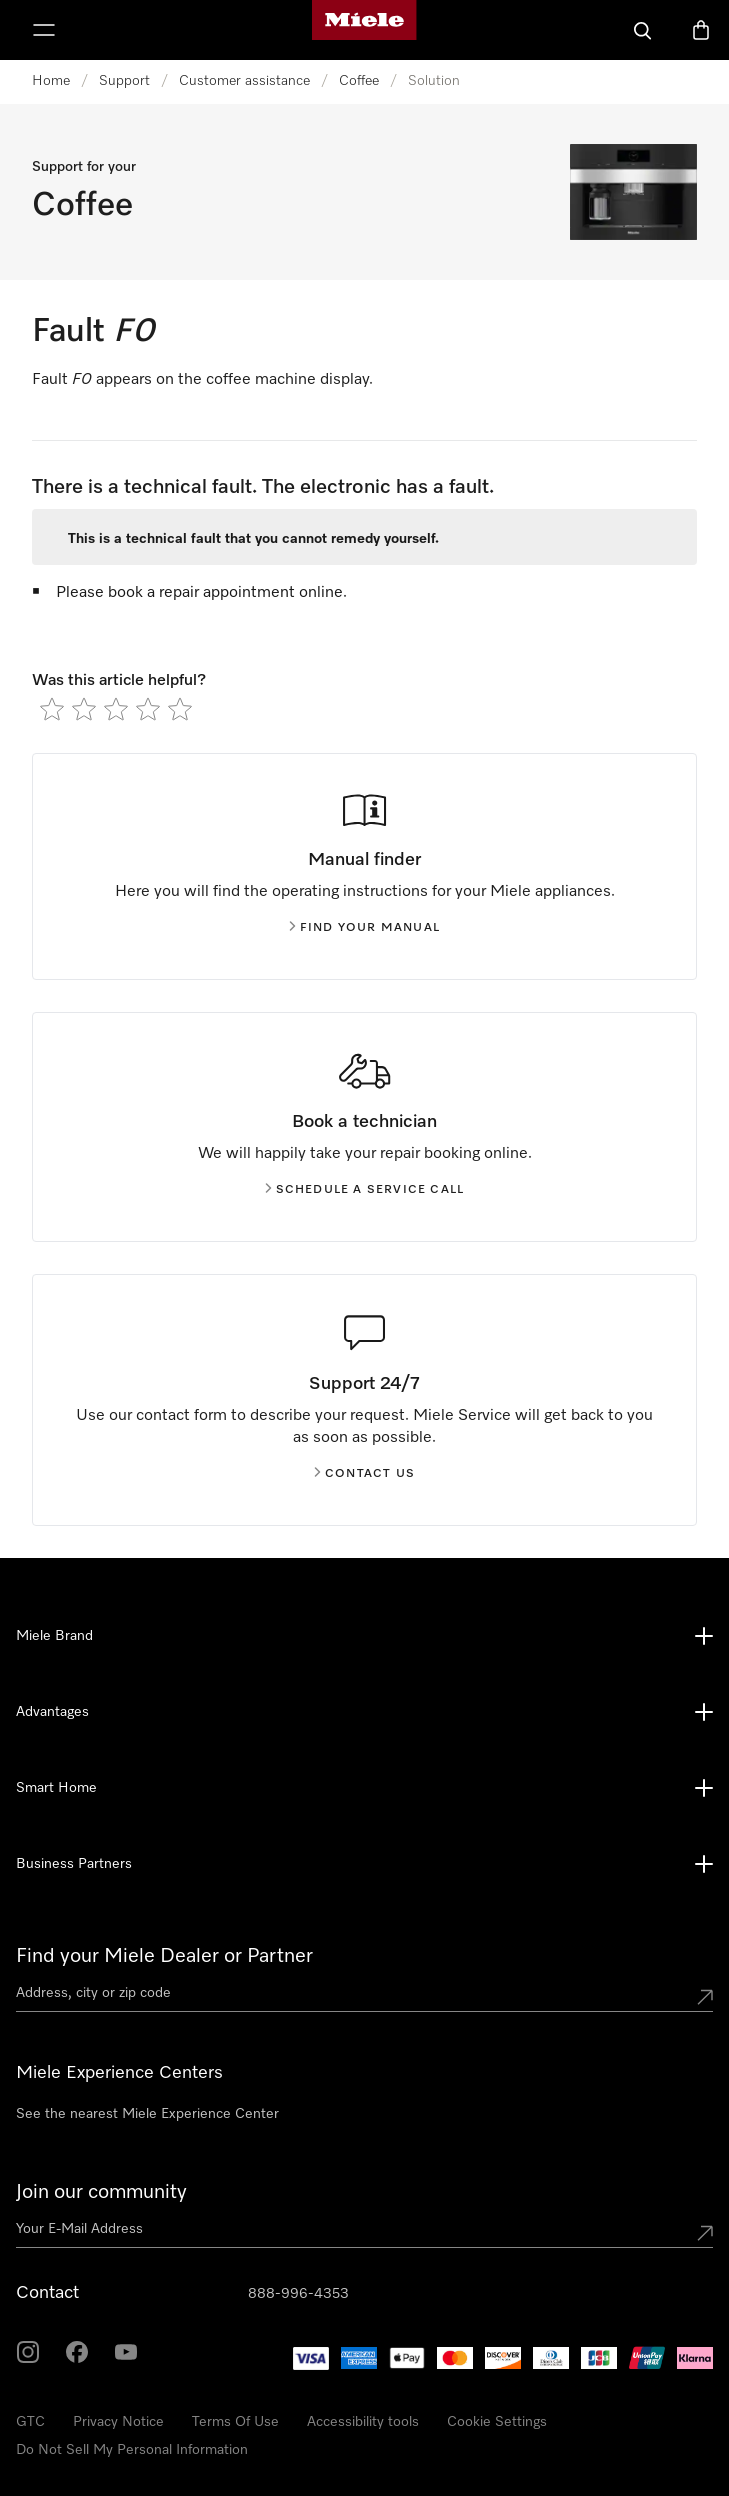 The width and height of the screenshot is (729, 2496). I want to click on [radio], so click(52, 709).